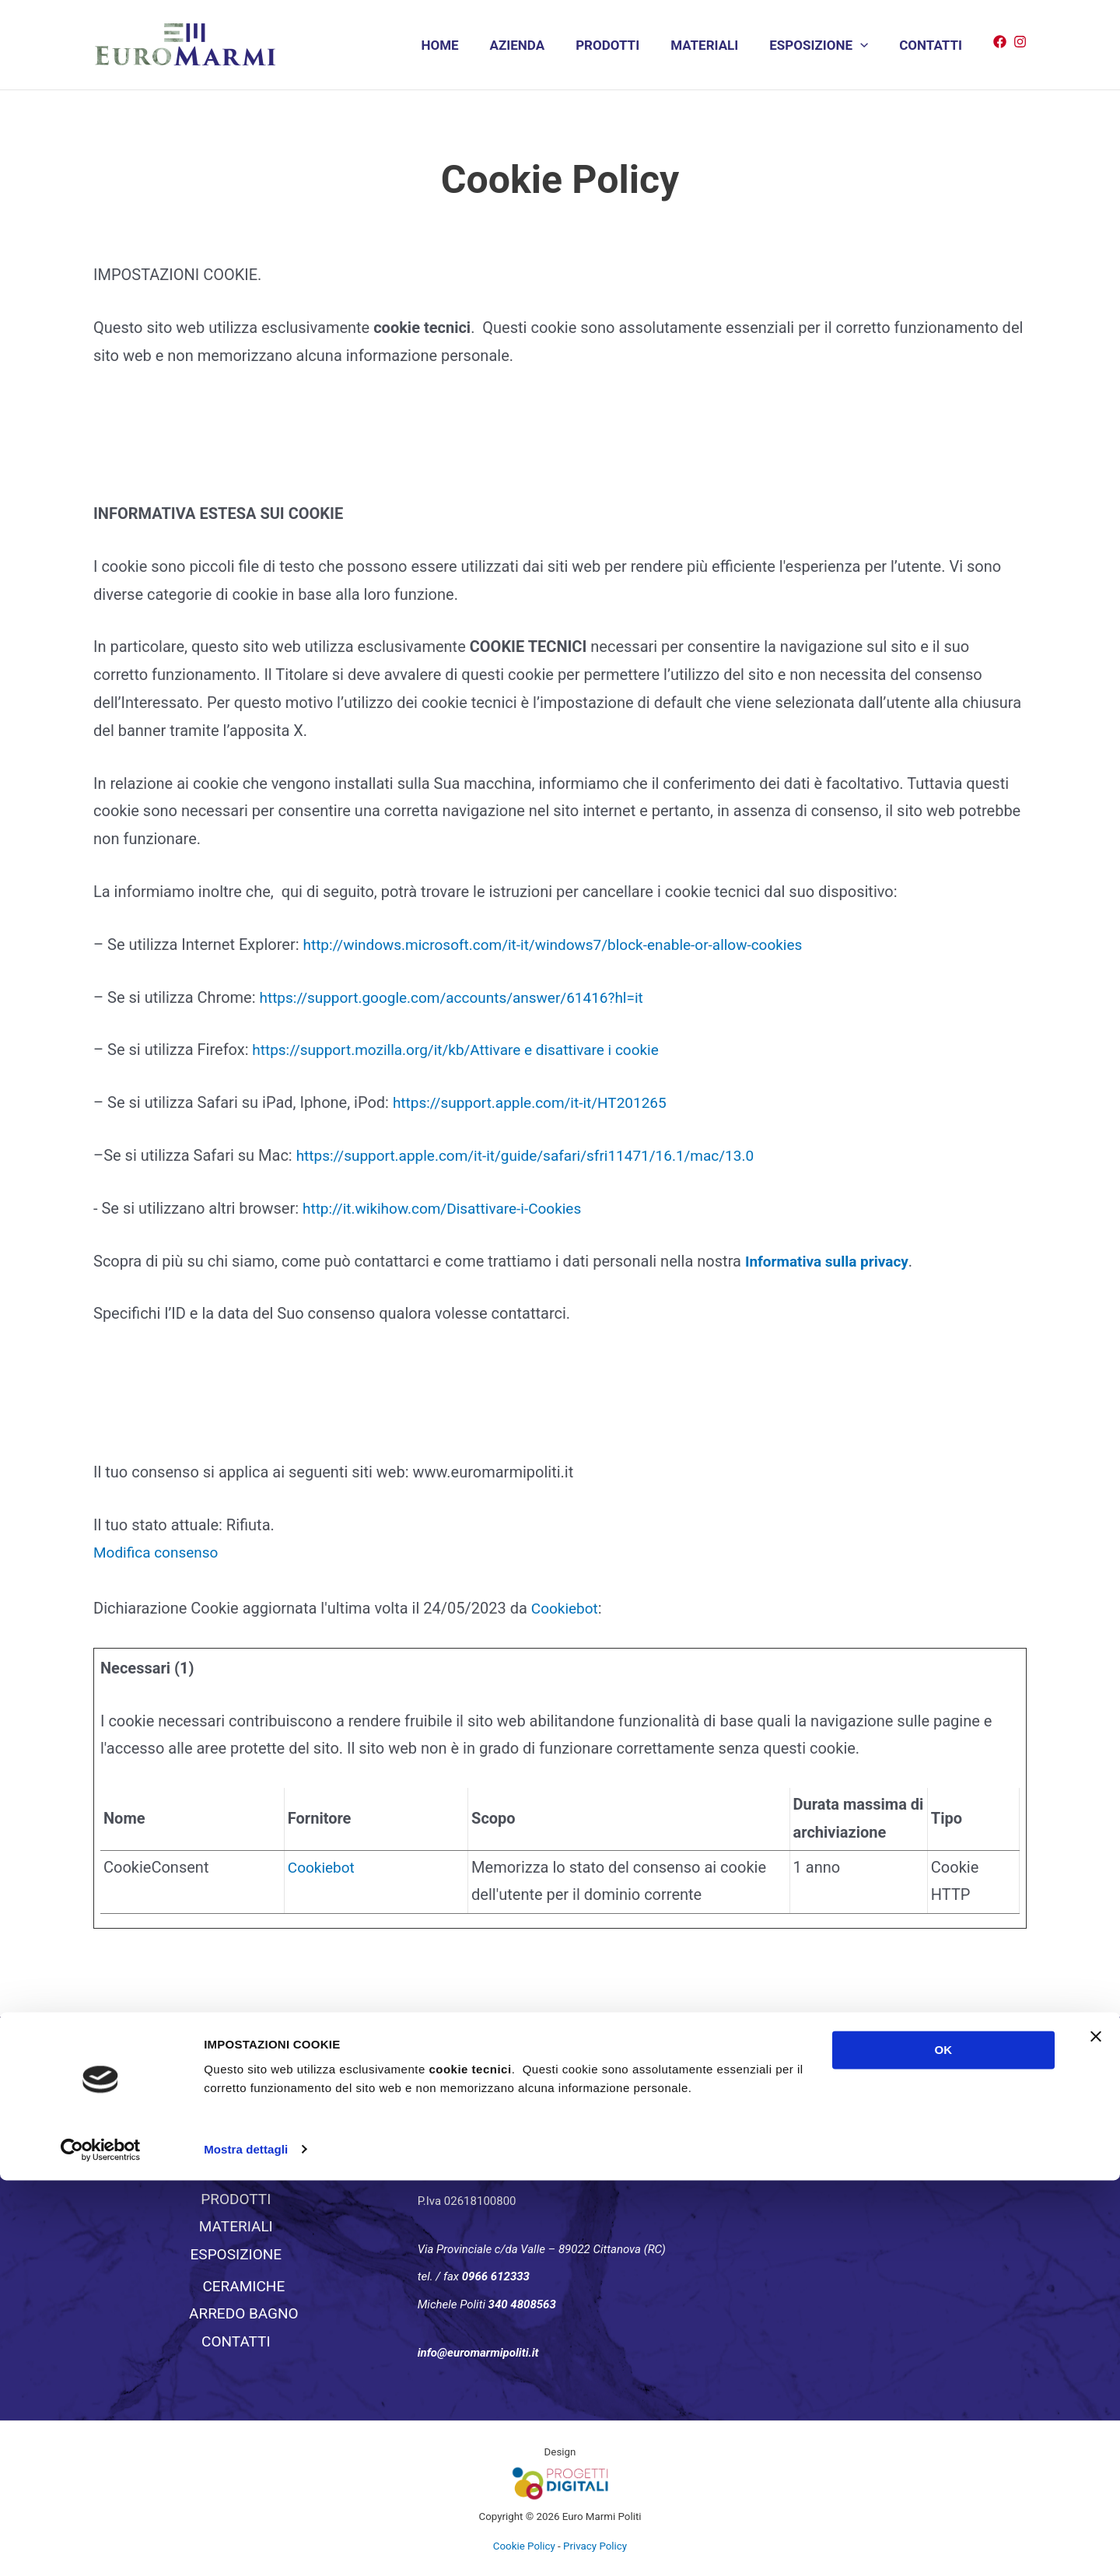 The height and width of the screenshot is (2576, 1120). Describe the element at coordinates (246, 2545) in the screenshot. I see `Mostra dettagli` at that location.